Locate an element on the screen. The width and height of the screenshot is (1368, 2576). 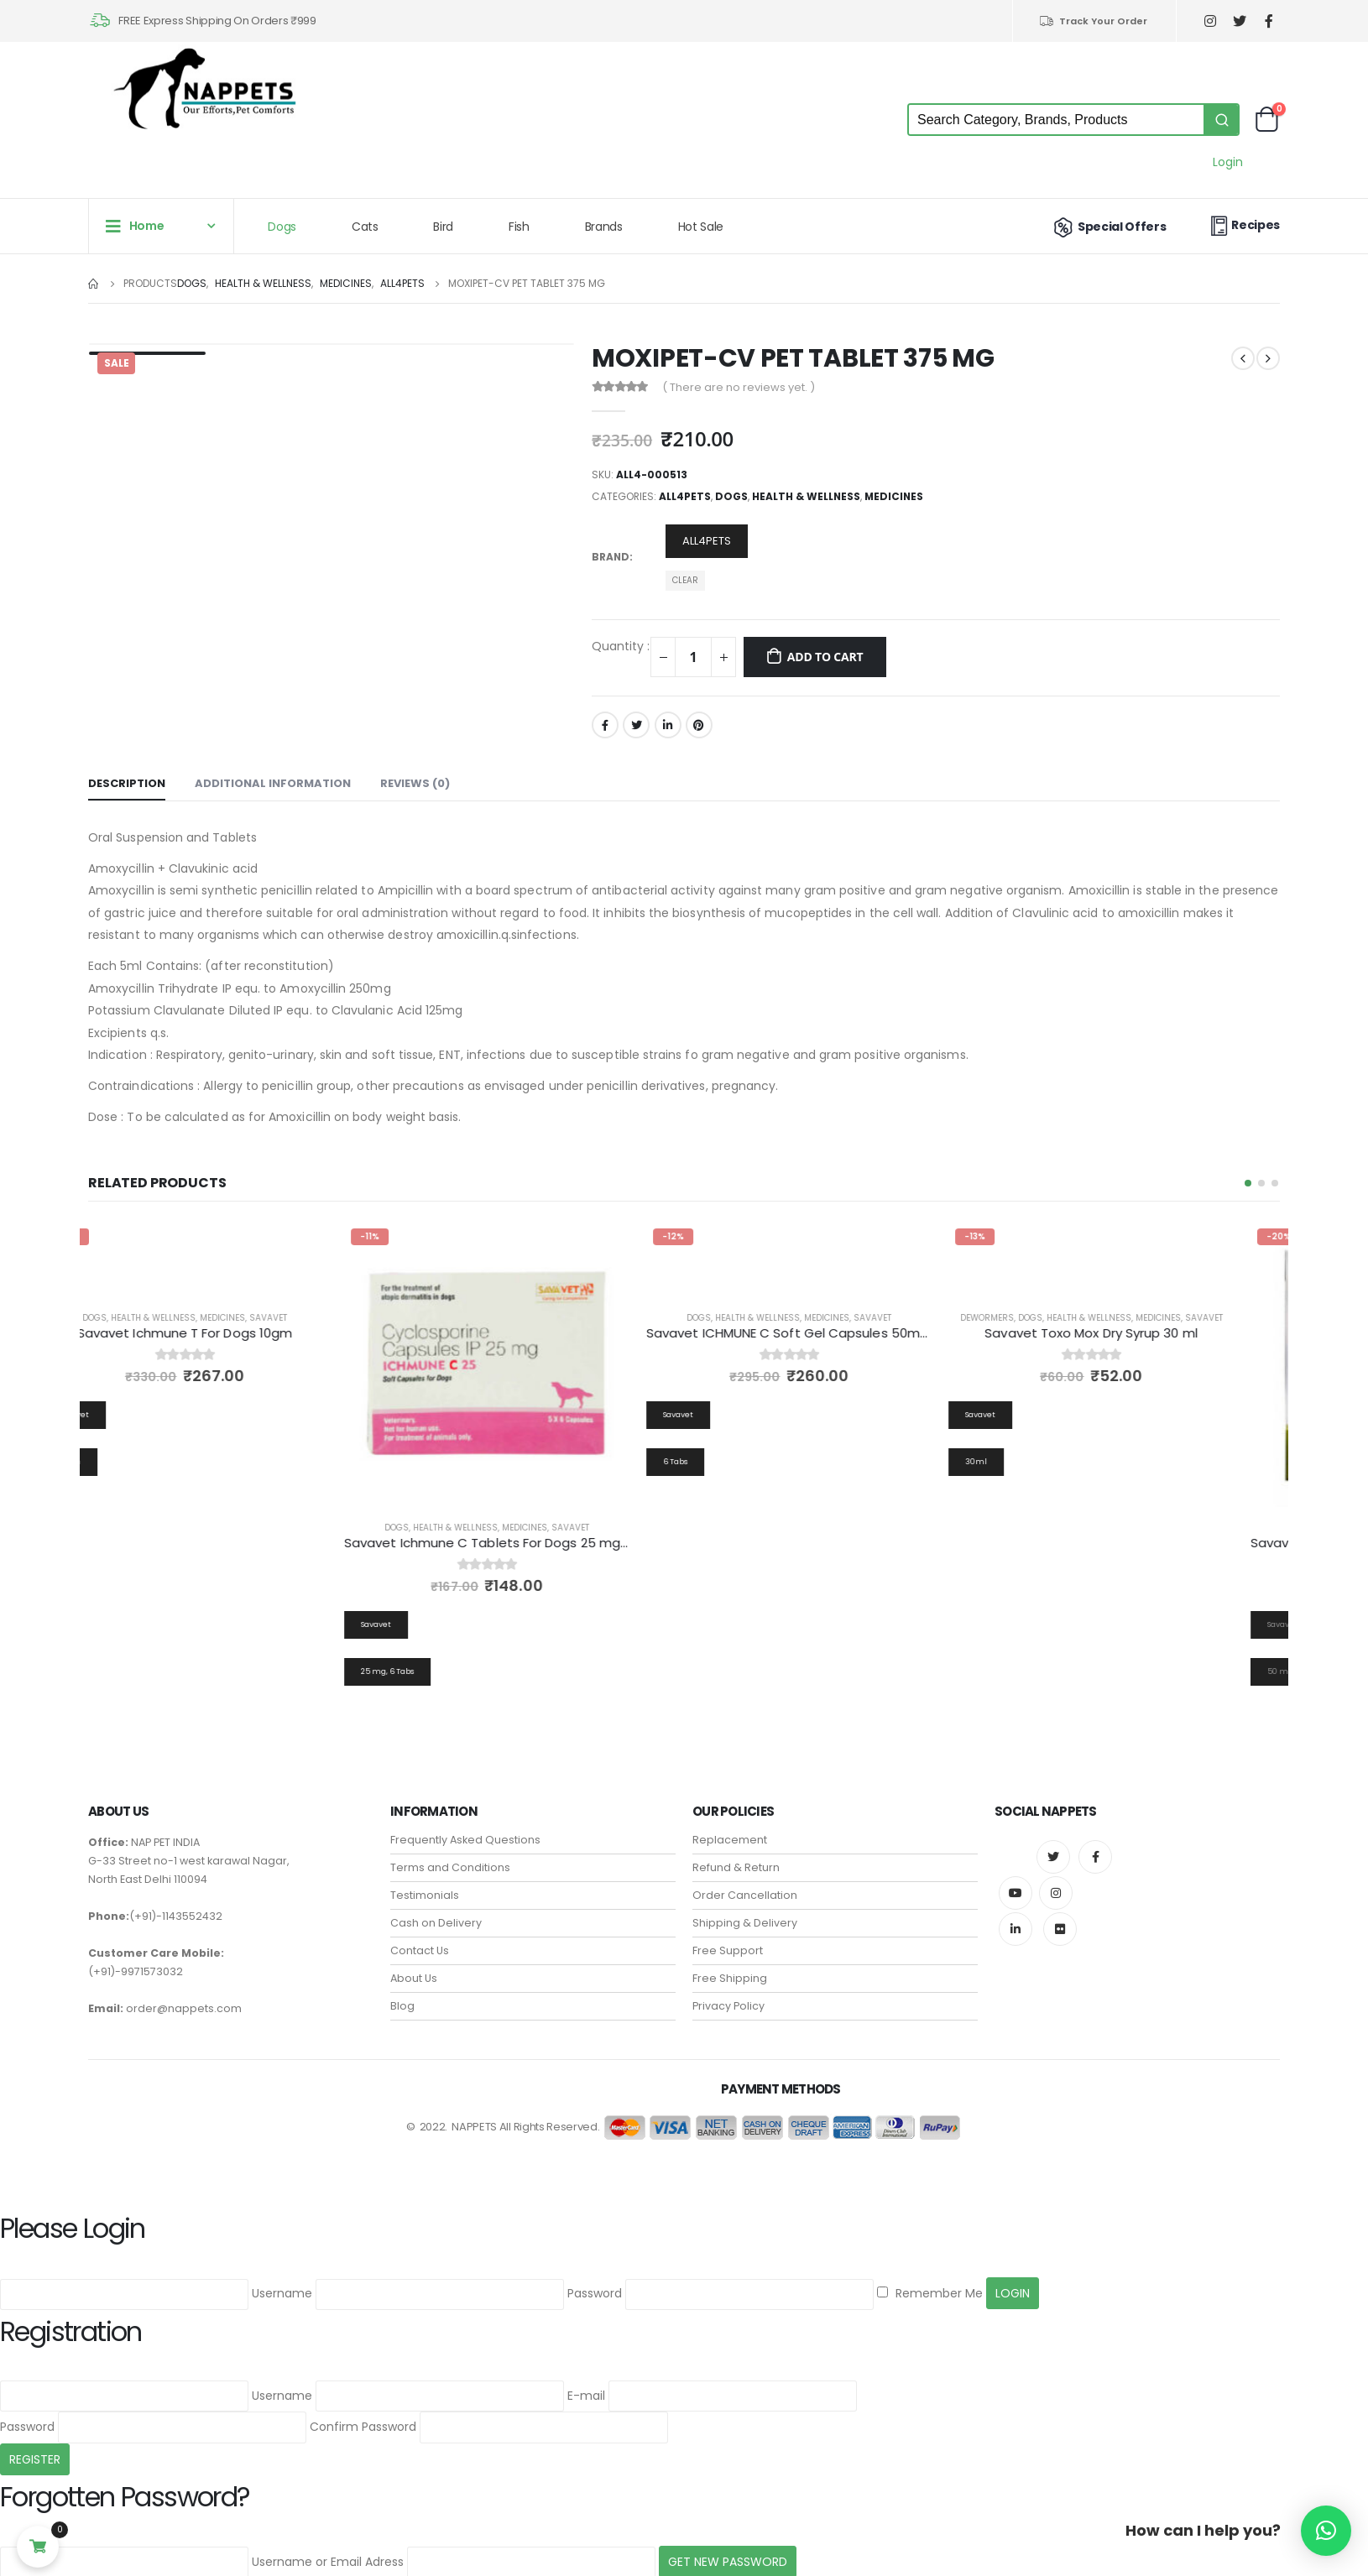
Blog is located at coordinates (402, 1994).